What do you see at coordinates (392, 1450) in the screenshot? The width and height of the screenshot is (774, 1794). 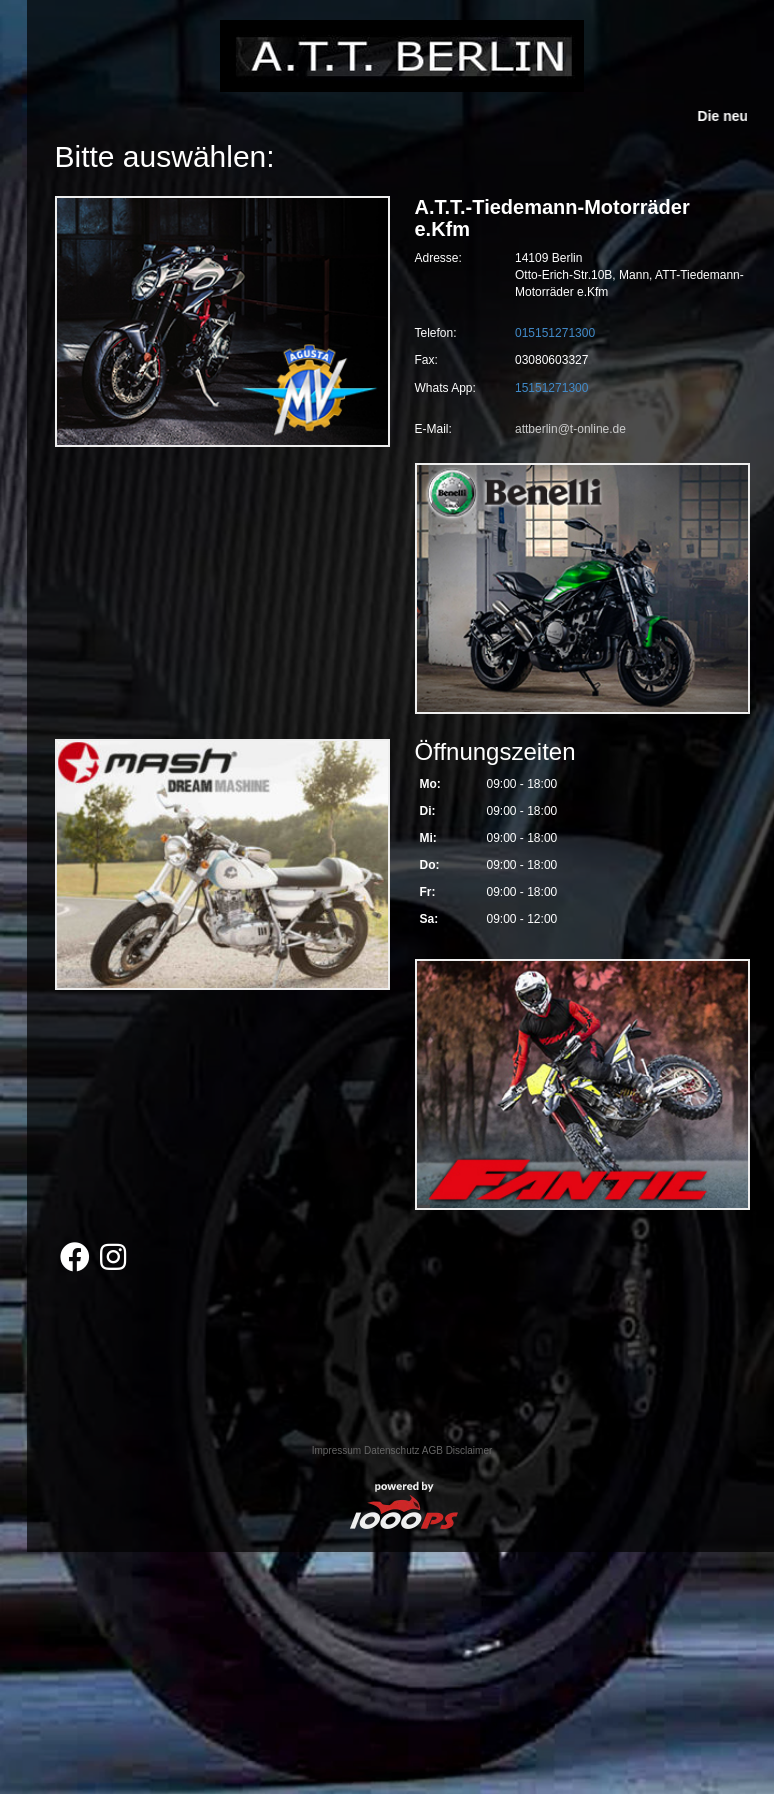 I see `Datenschutz` at bounding box center [392, 1450].